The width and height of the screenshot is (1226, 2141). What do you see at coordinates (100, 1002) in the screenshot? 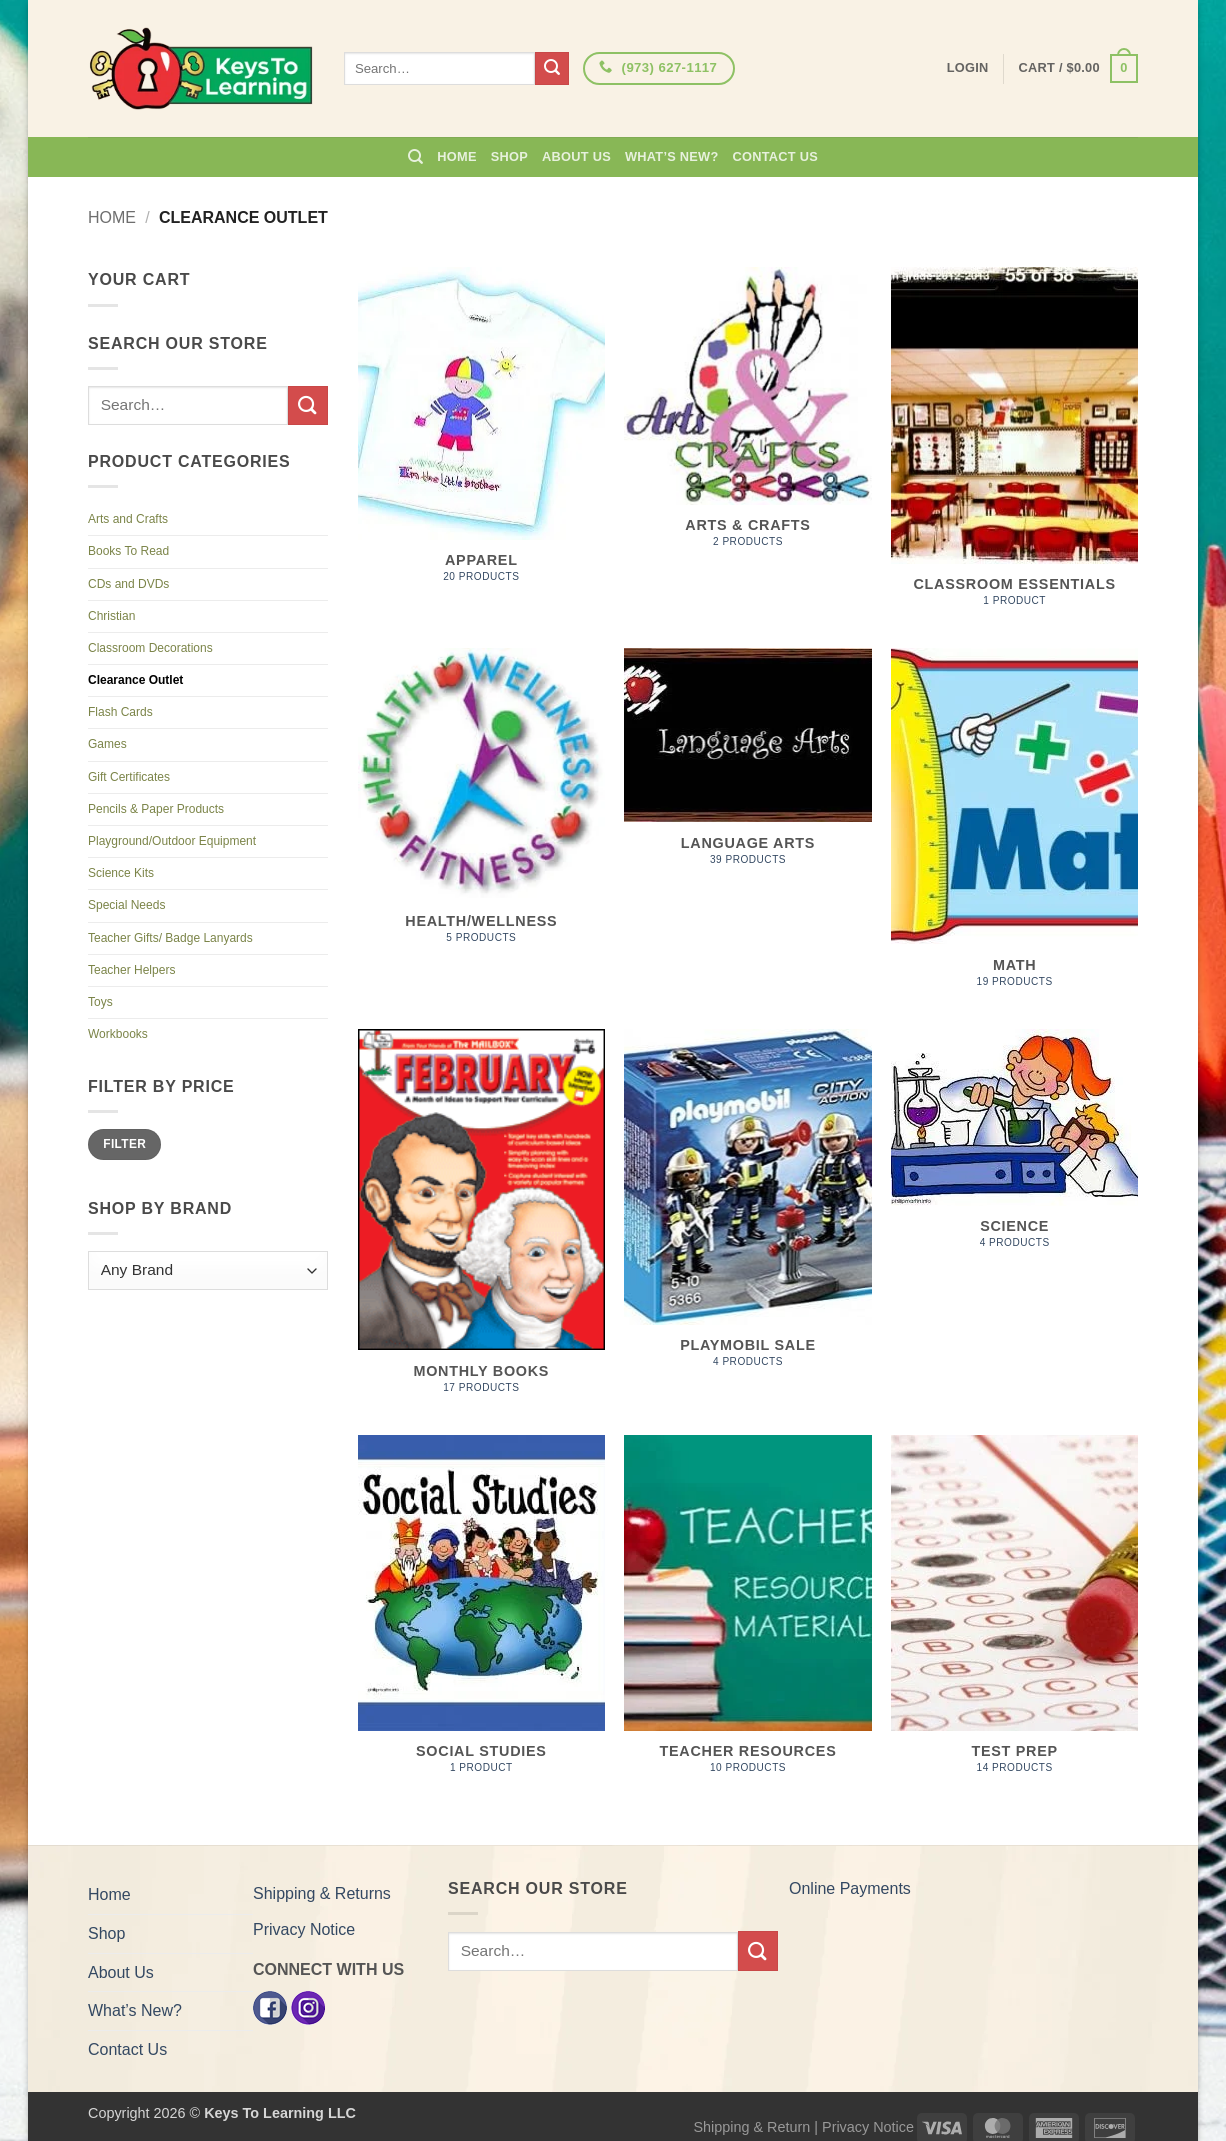
I see `Toys` at bounding box center [100, 1002].